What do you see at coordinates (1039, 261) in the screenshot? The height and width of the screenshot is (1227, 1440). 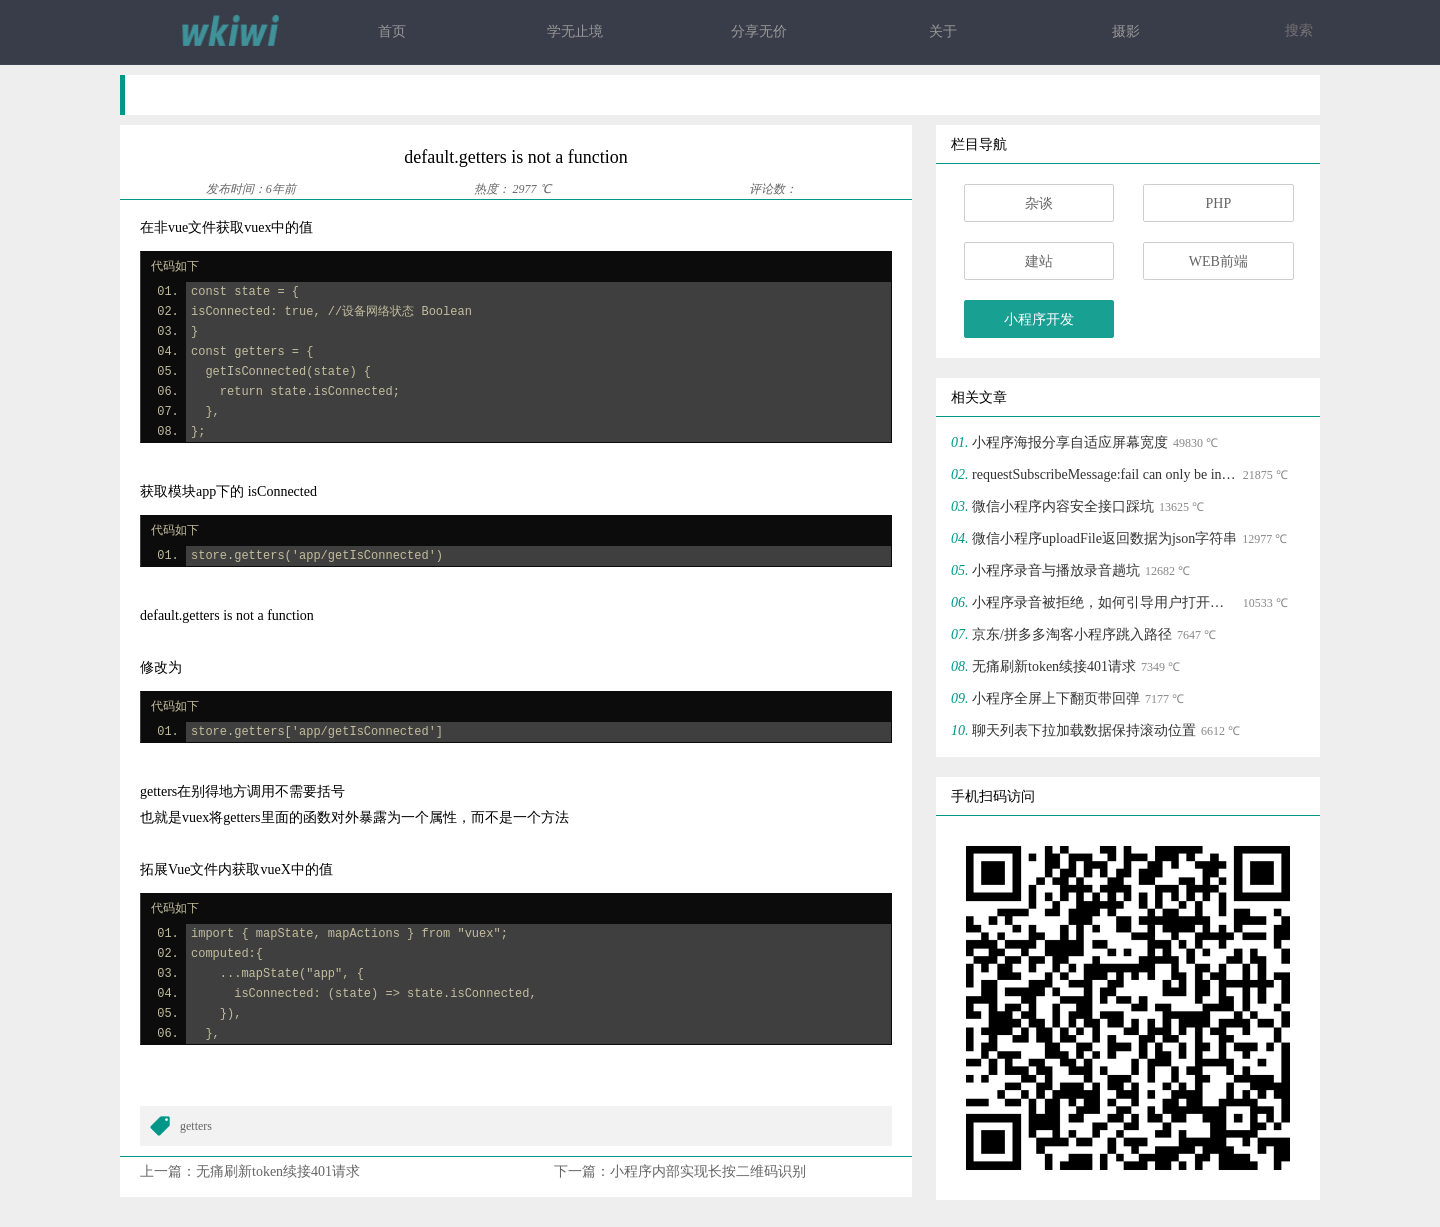 I see `建站` at bounding box center [1039, 261].